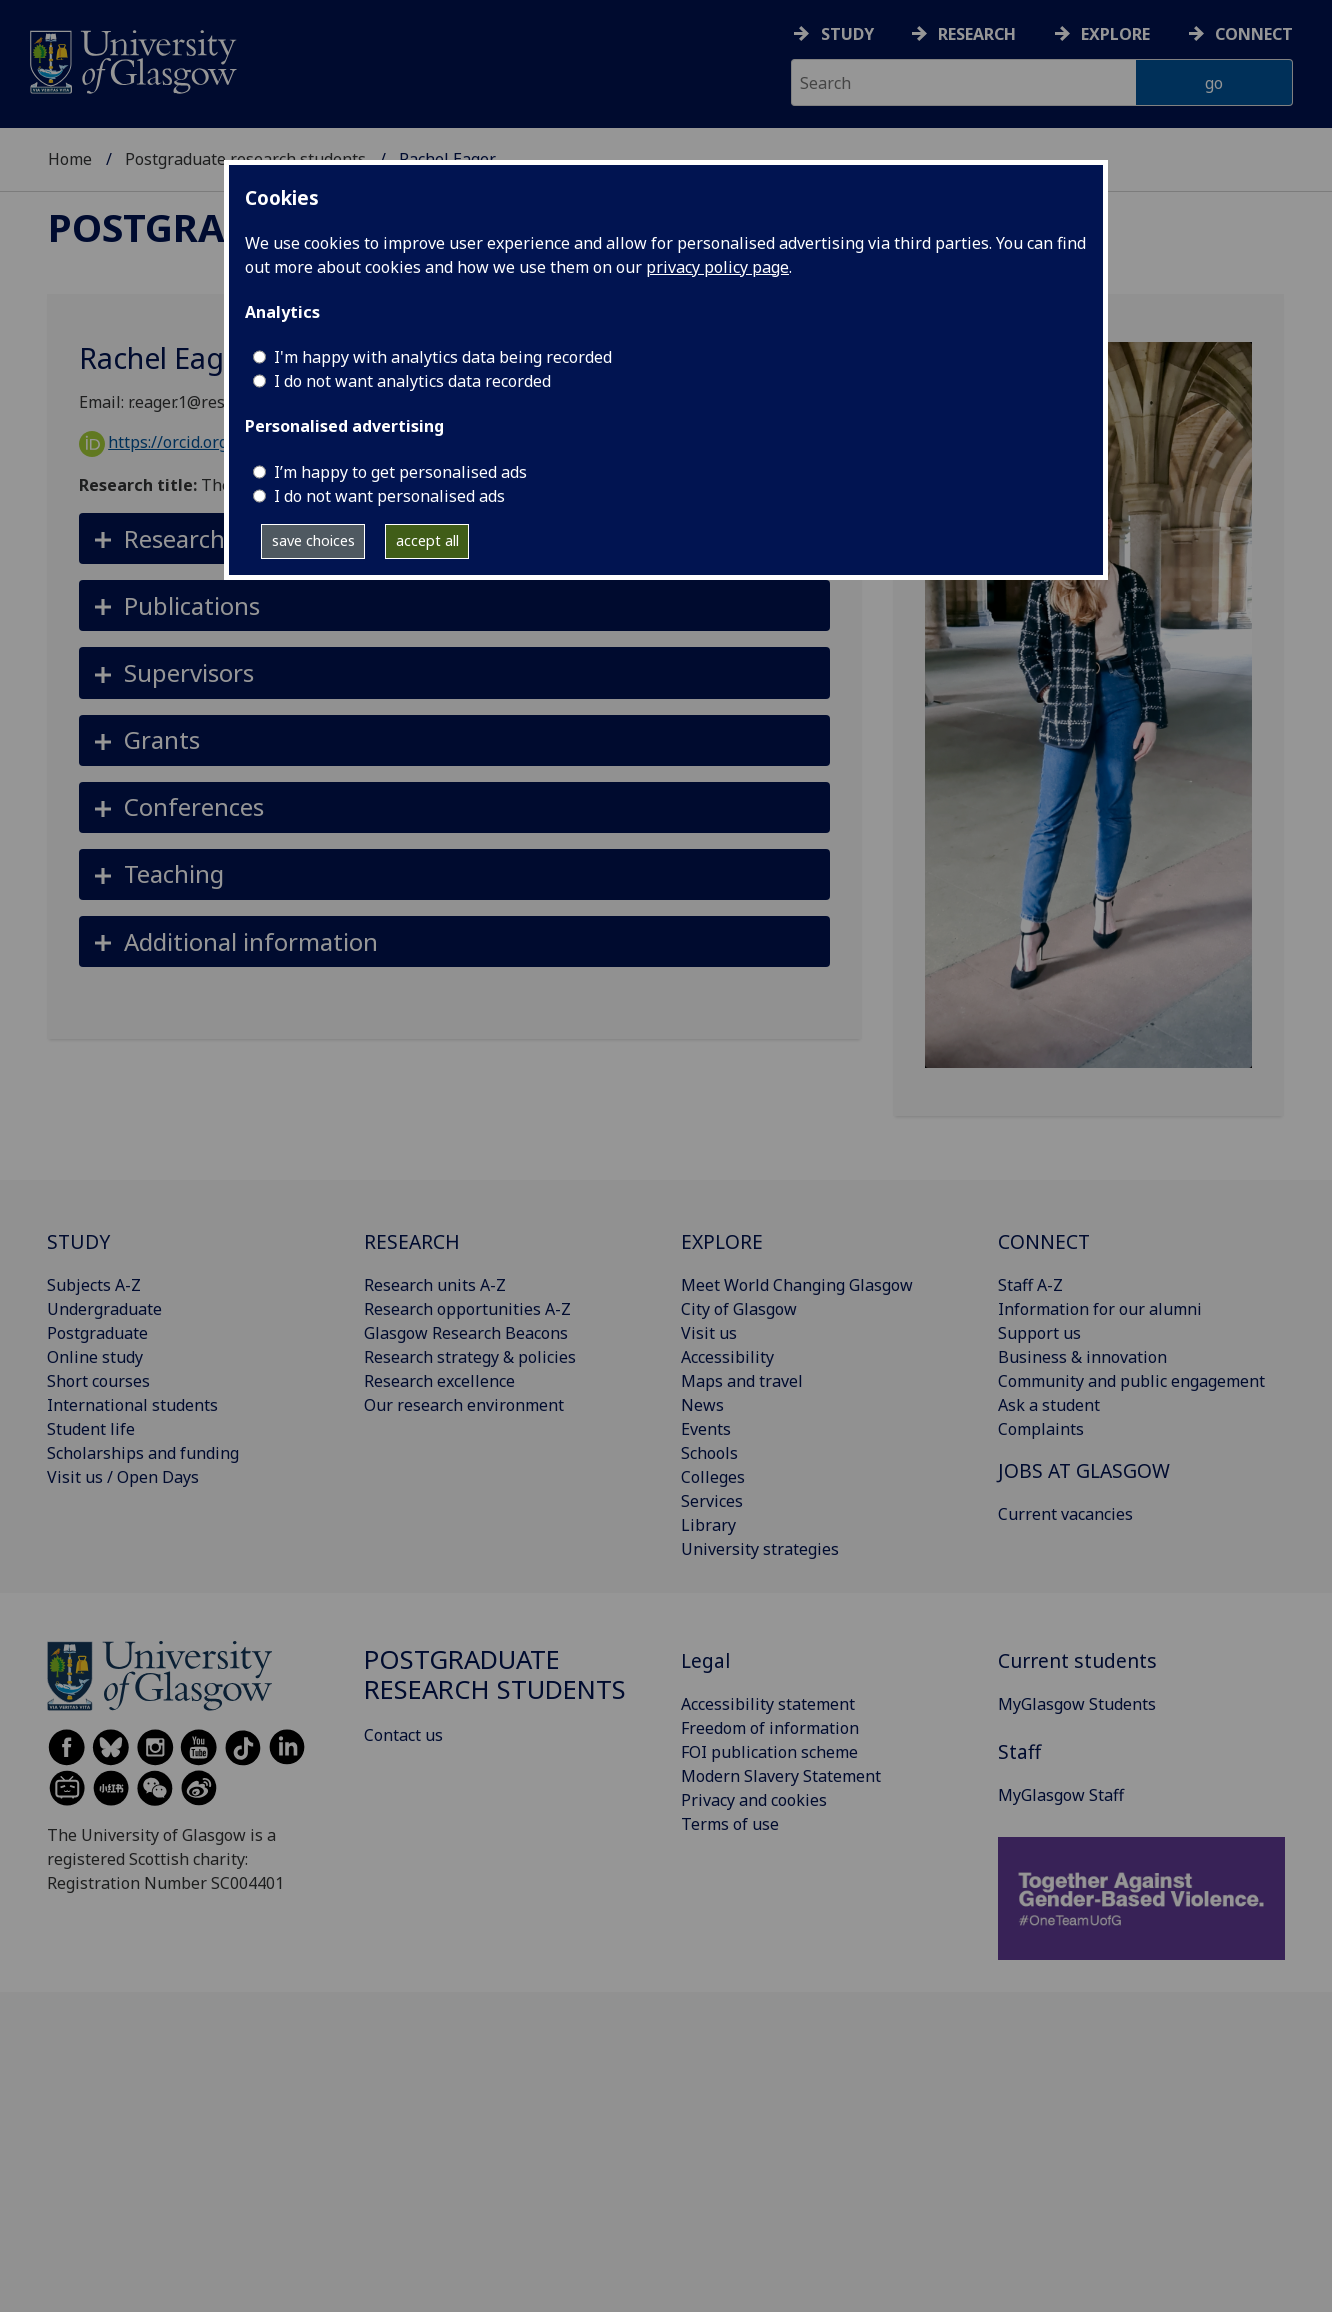 This screenshot has height=2312, width=1332. Describe the element at coordinates (1115, 34) in the screenshot. I see `Explore` at that location.